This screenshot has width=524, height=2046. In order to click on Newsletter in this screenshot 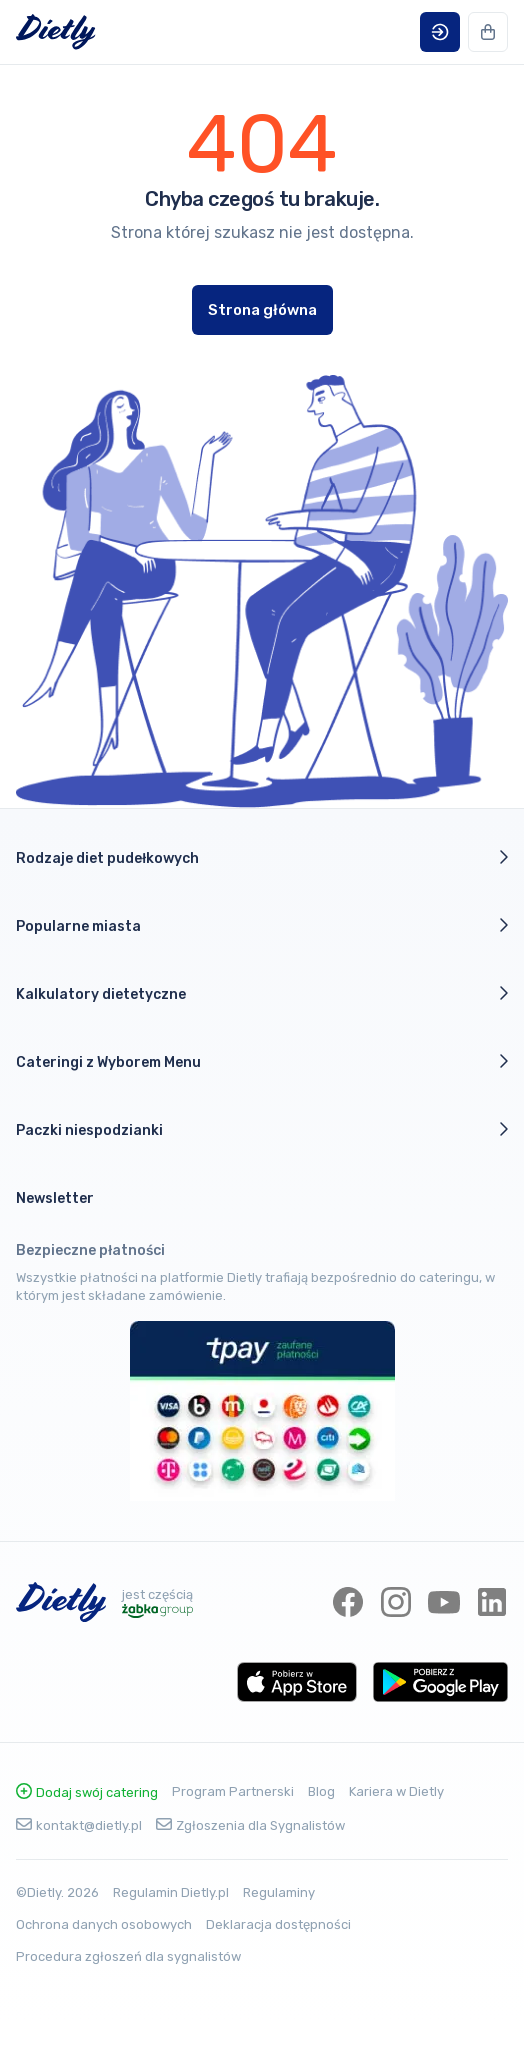, I will do `click(55, 1198)`.